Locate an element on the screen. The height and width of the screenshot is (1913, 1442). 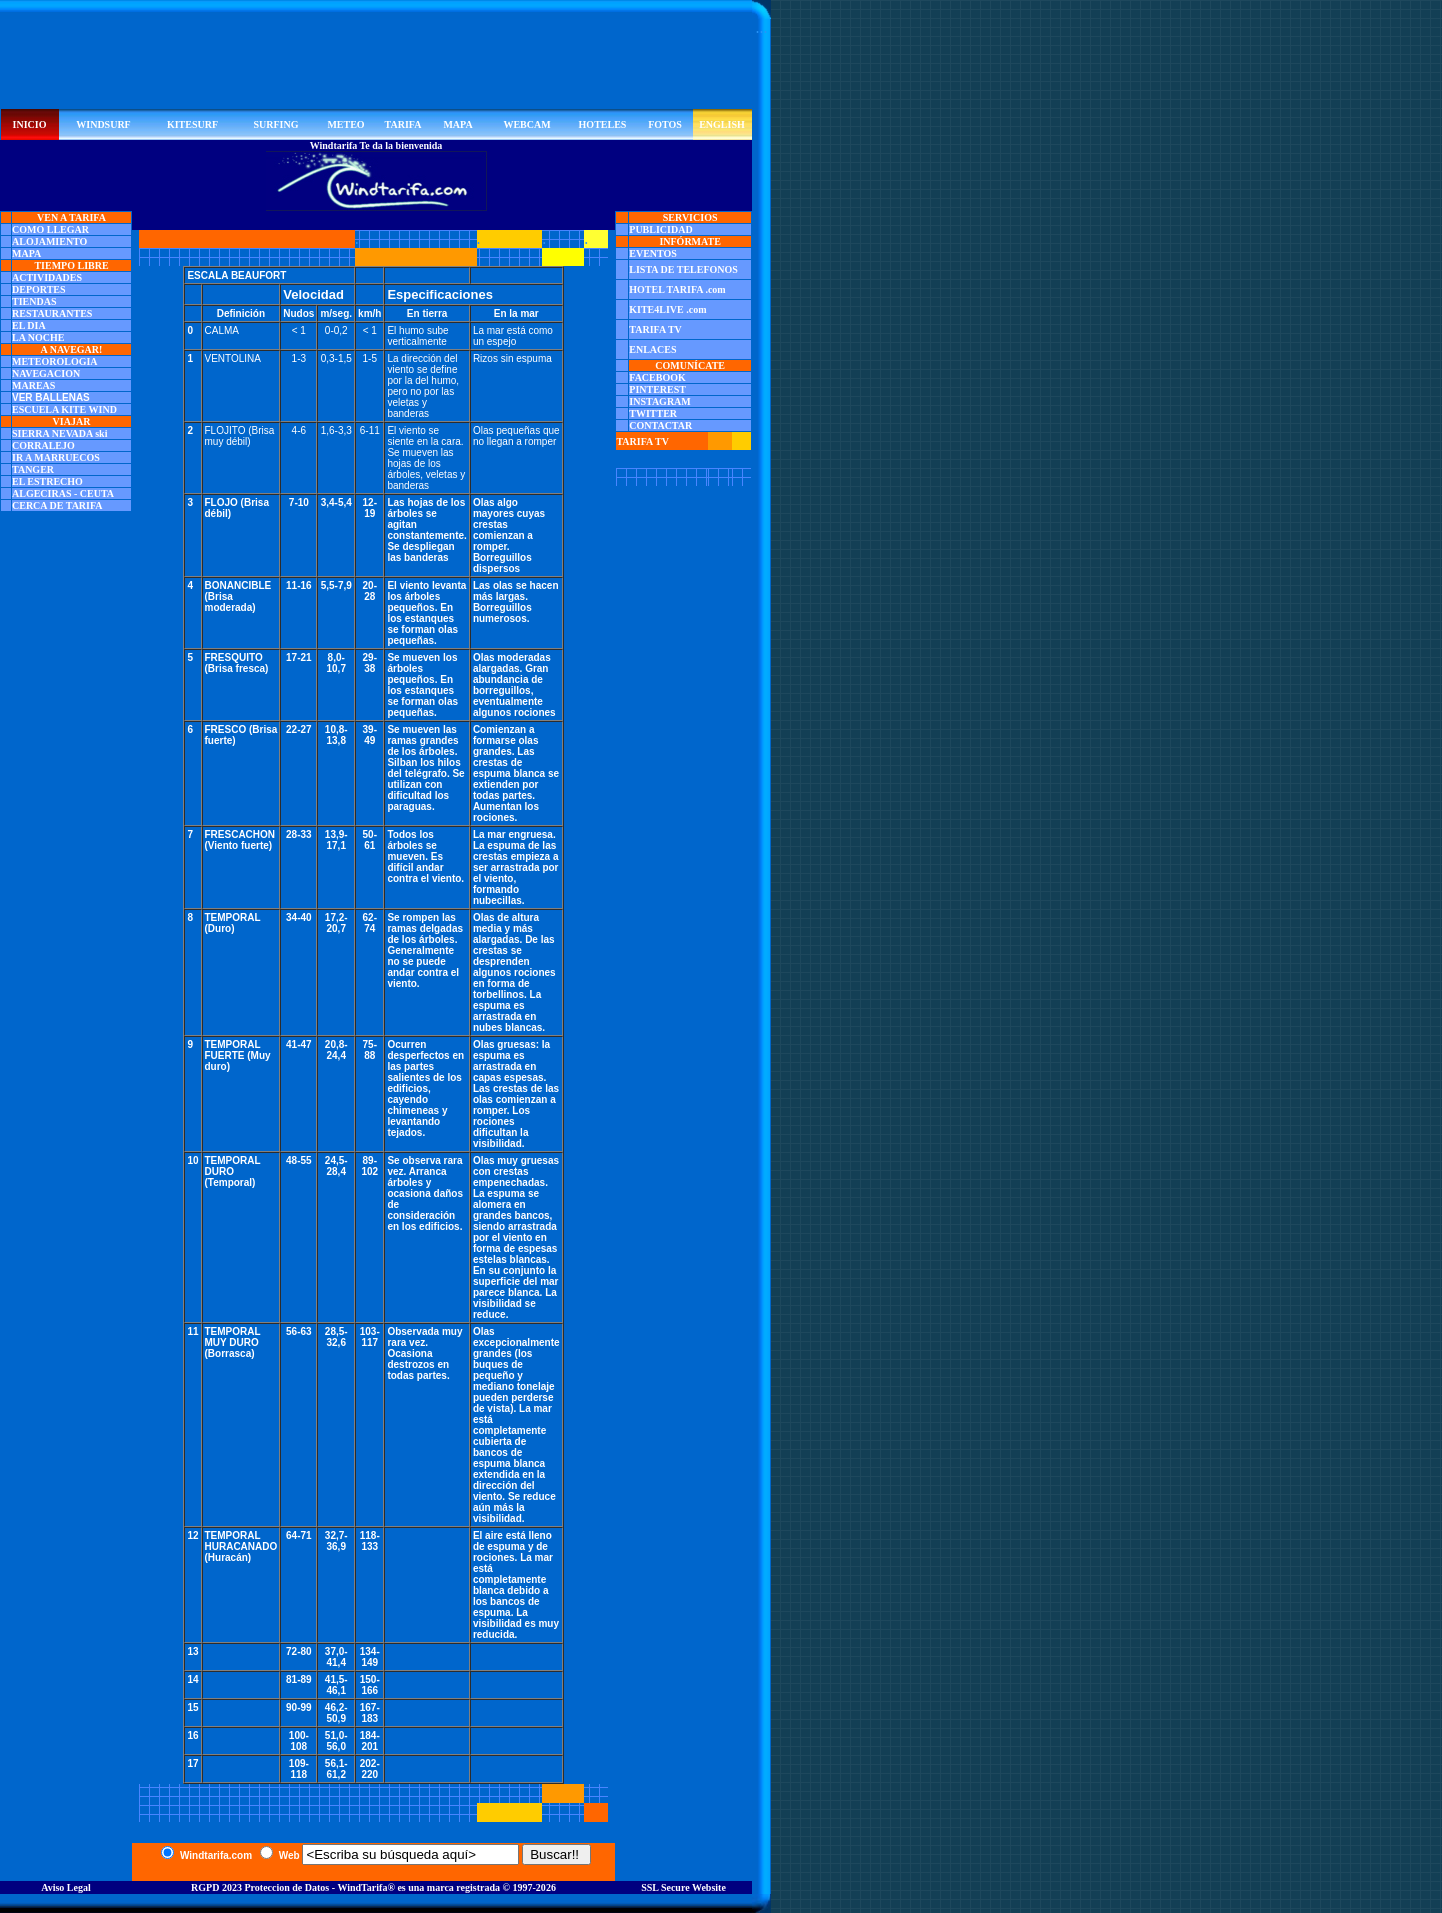
CORRALEJO is located at coordinates (43, 445).